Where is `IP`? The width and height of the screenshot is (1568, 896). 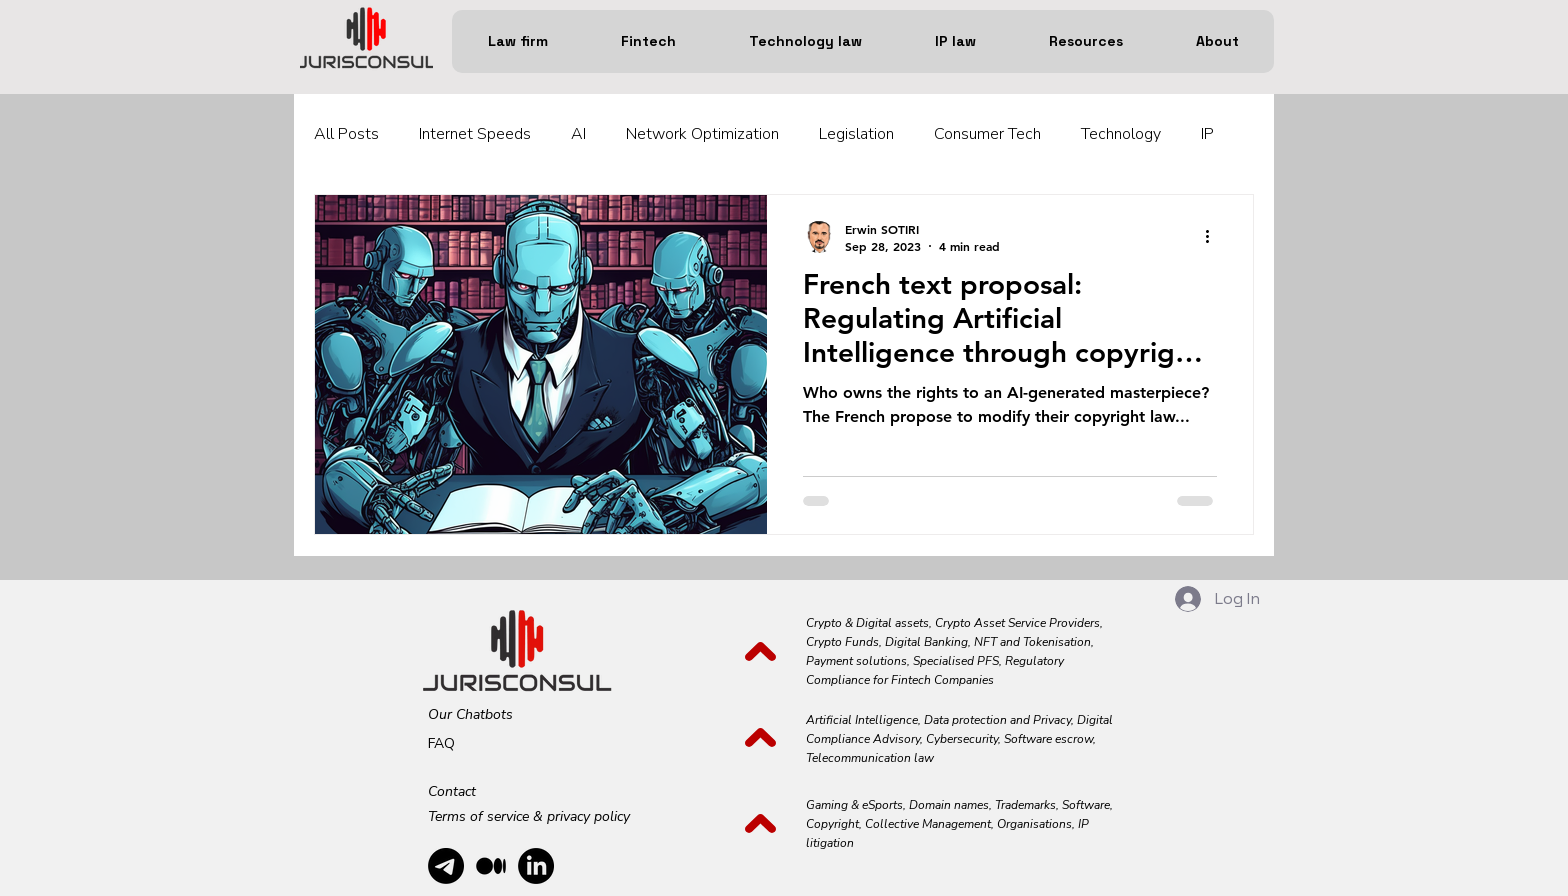
IP is located at coordinates (1207, 134).